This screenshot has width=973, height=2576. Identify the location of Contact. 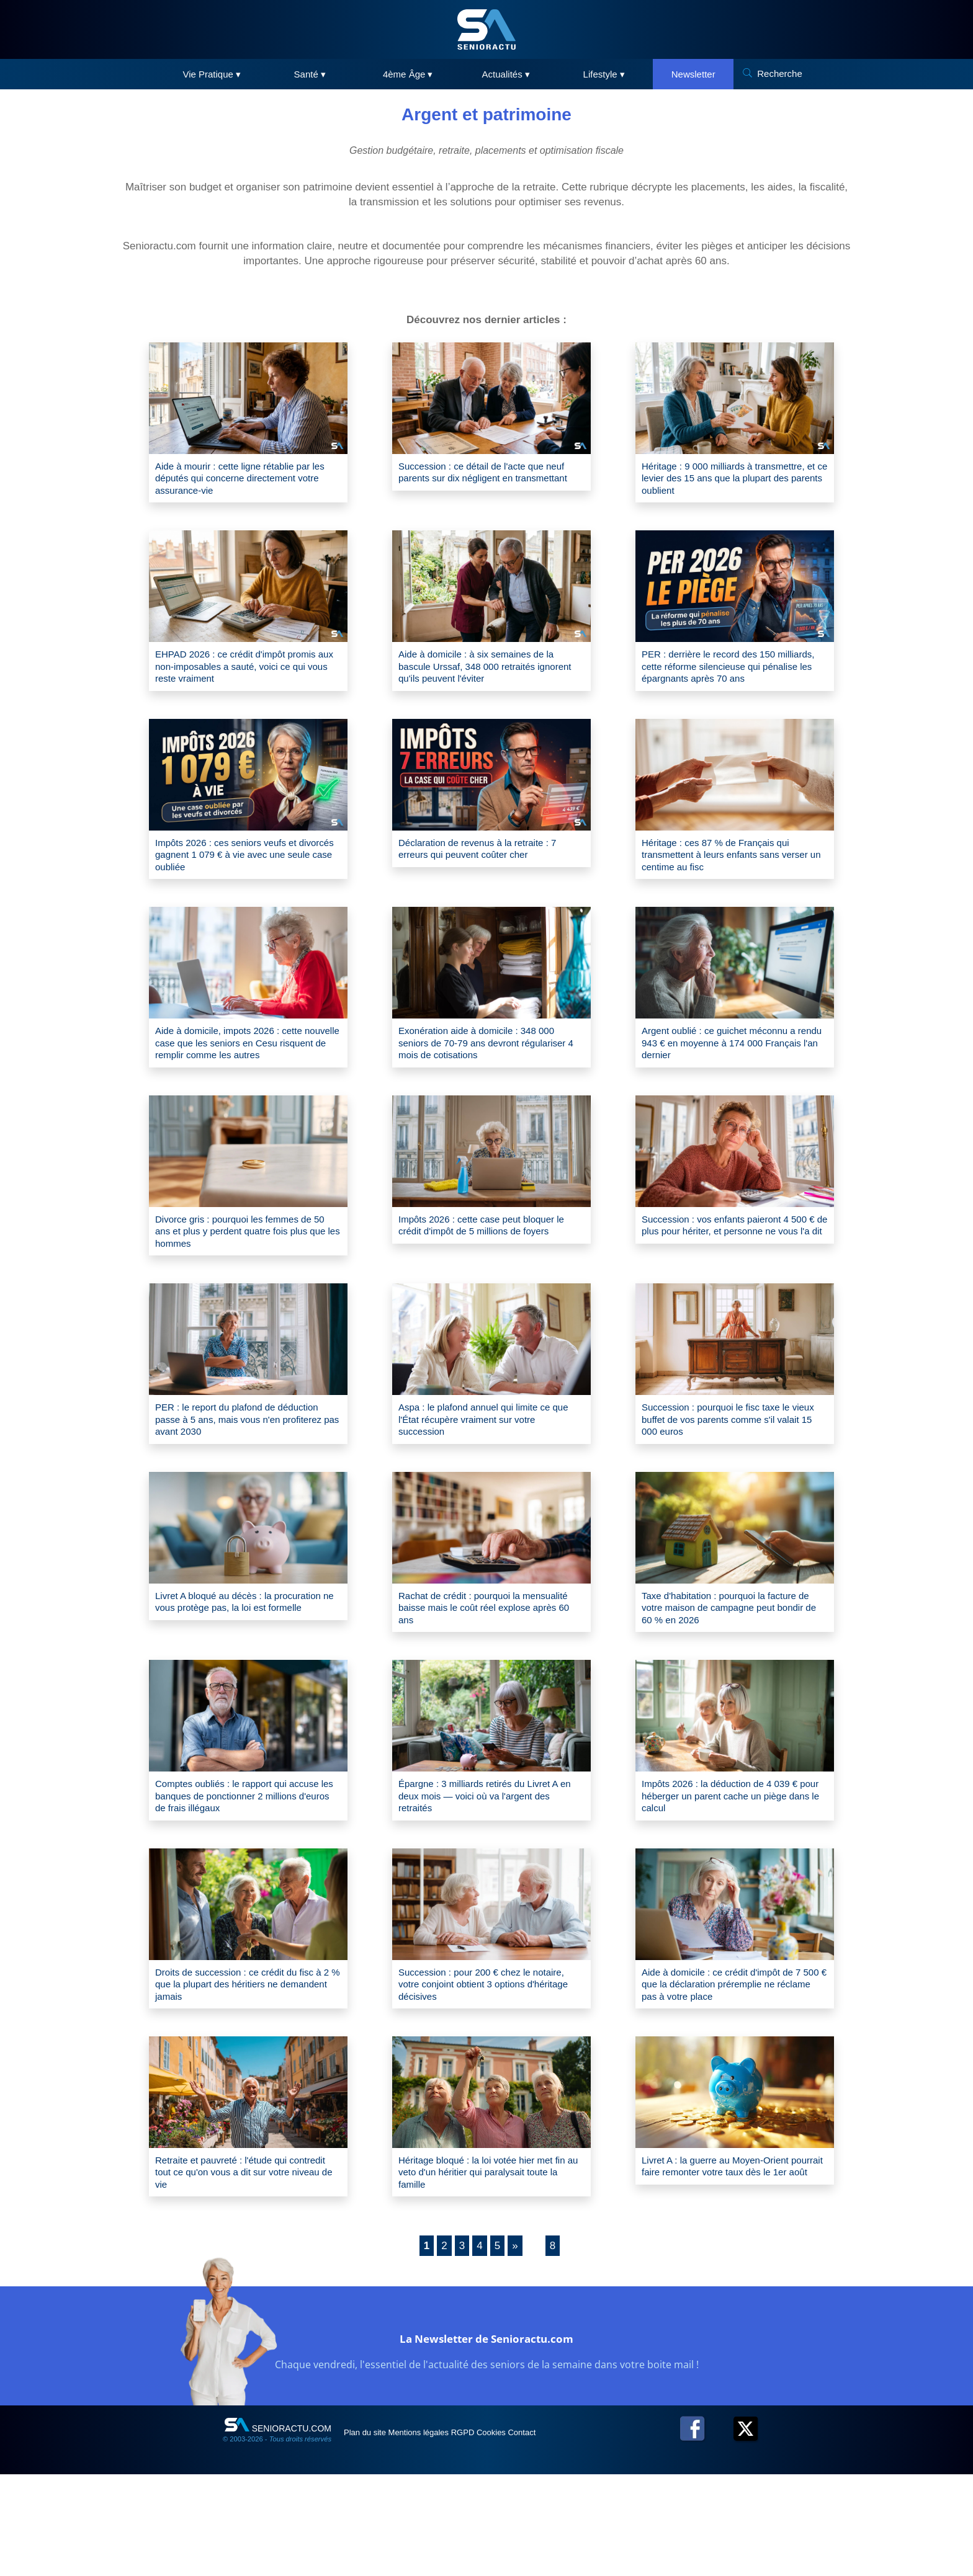
(591, 2534).